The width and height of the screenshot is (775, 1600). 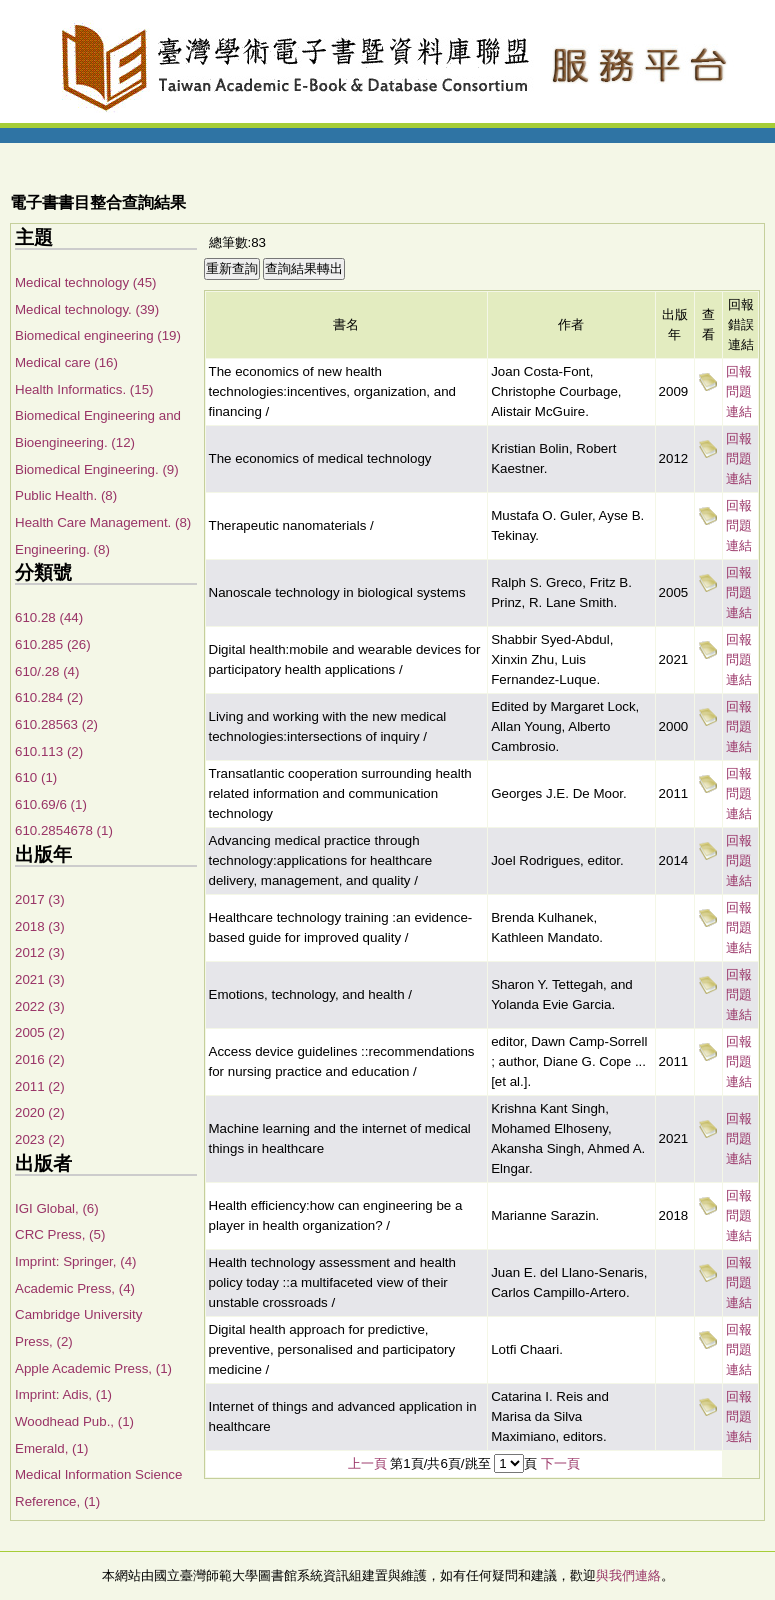 I want to click on 610 (1), so click(x=36, y=777).